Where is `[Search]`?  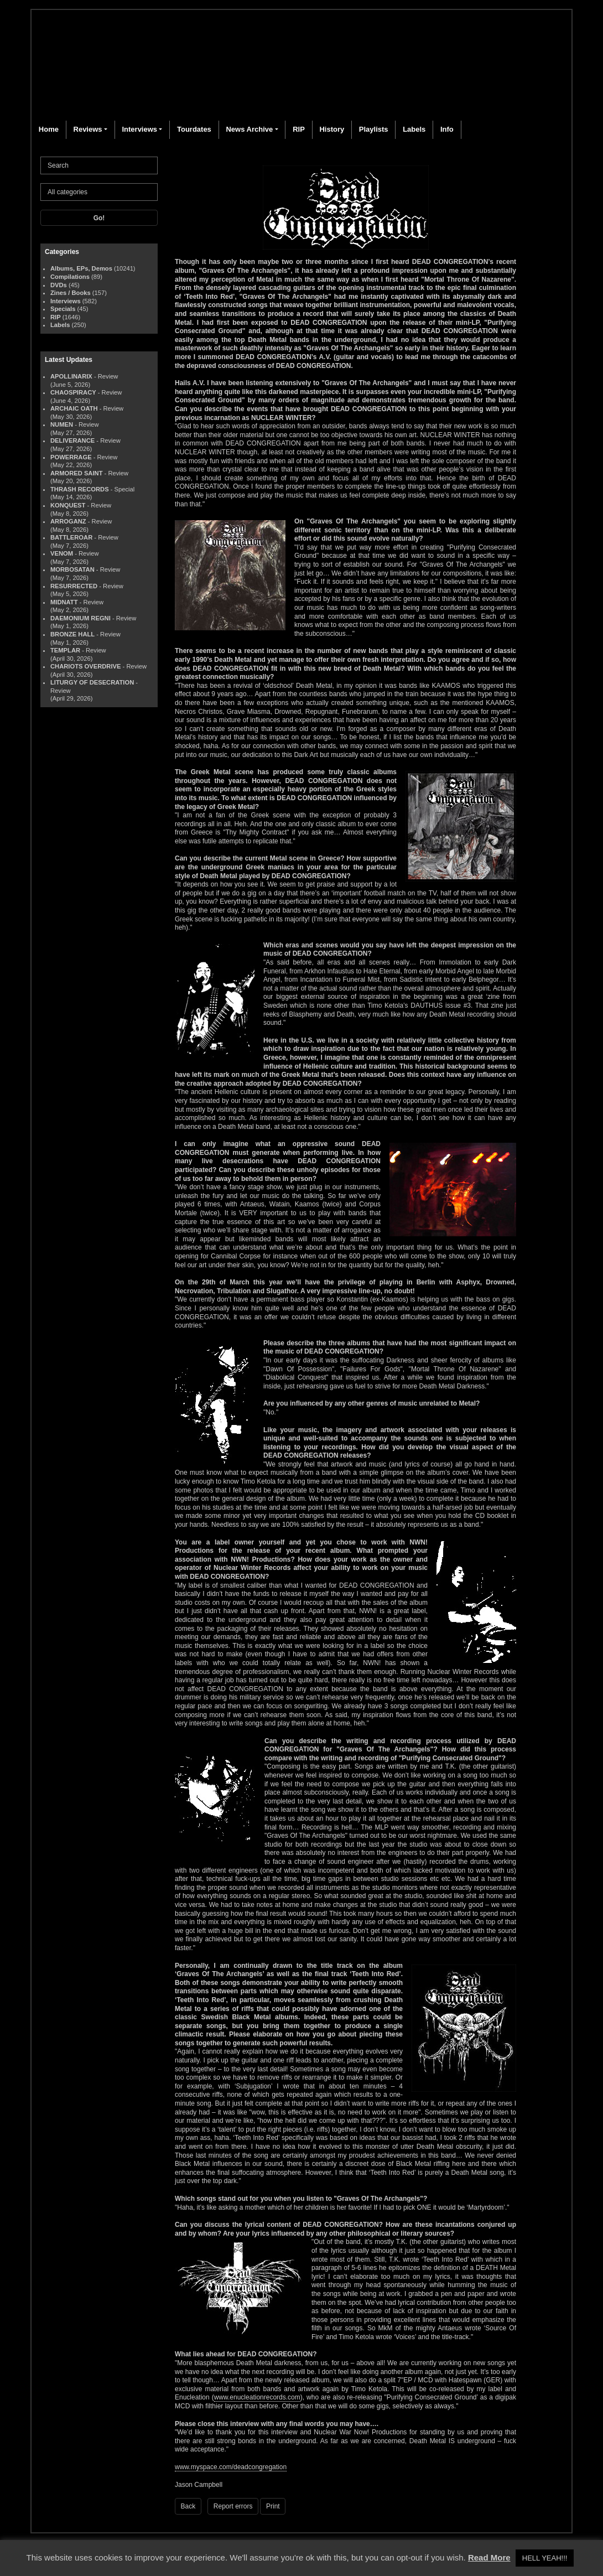
[Search] is located at coordinates (99, 165).